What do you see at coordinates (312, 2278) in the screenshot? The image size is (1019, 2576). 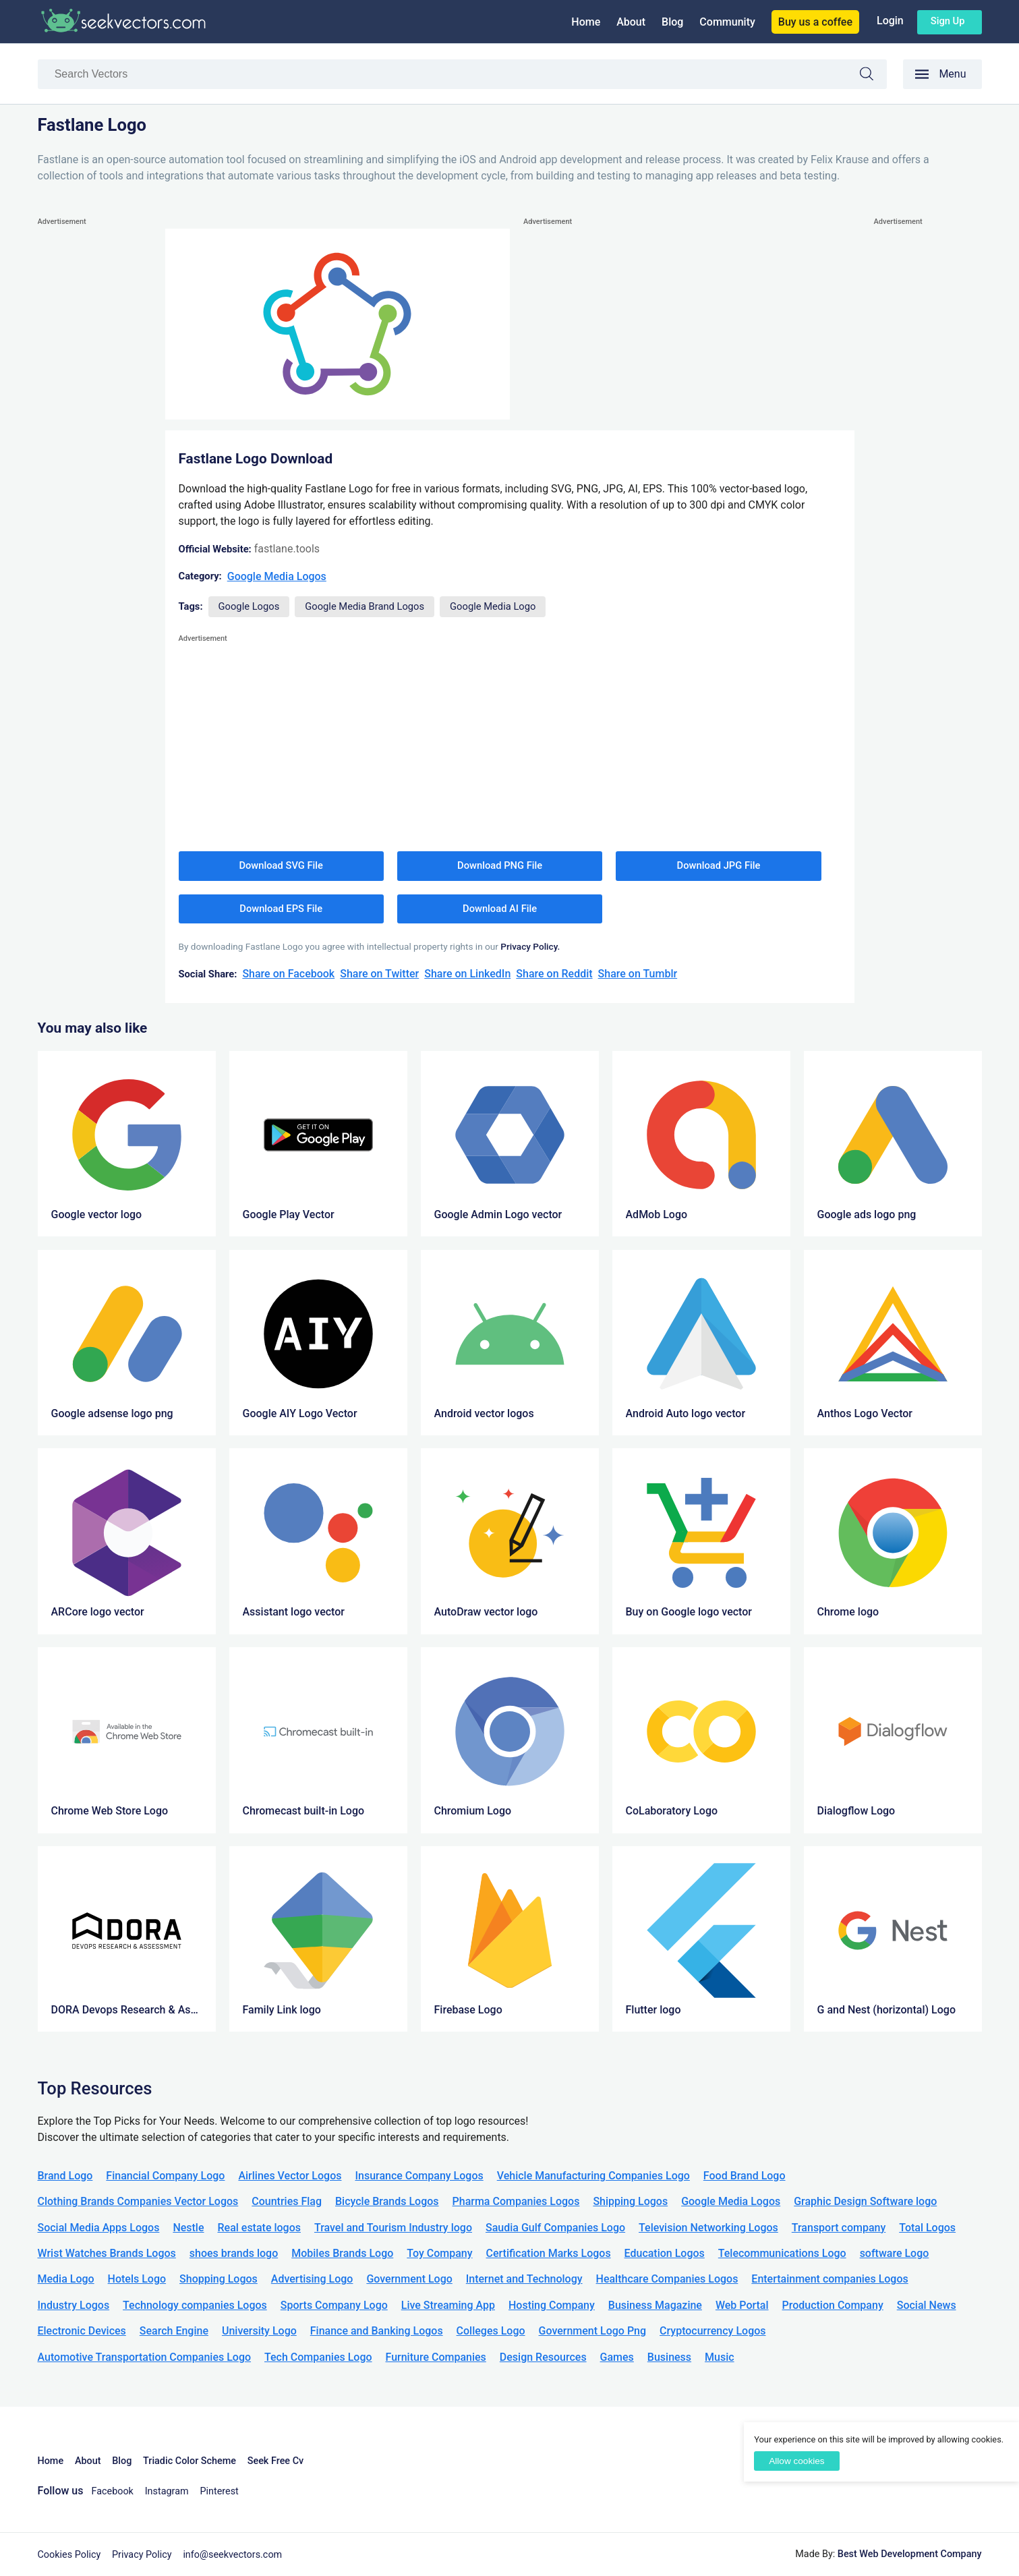 I see `Advertising Logo` at bounding box center [312, 2278].